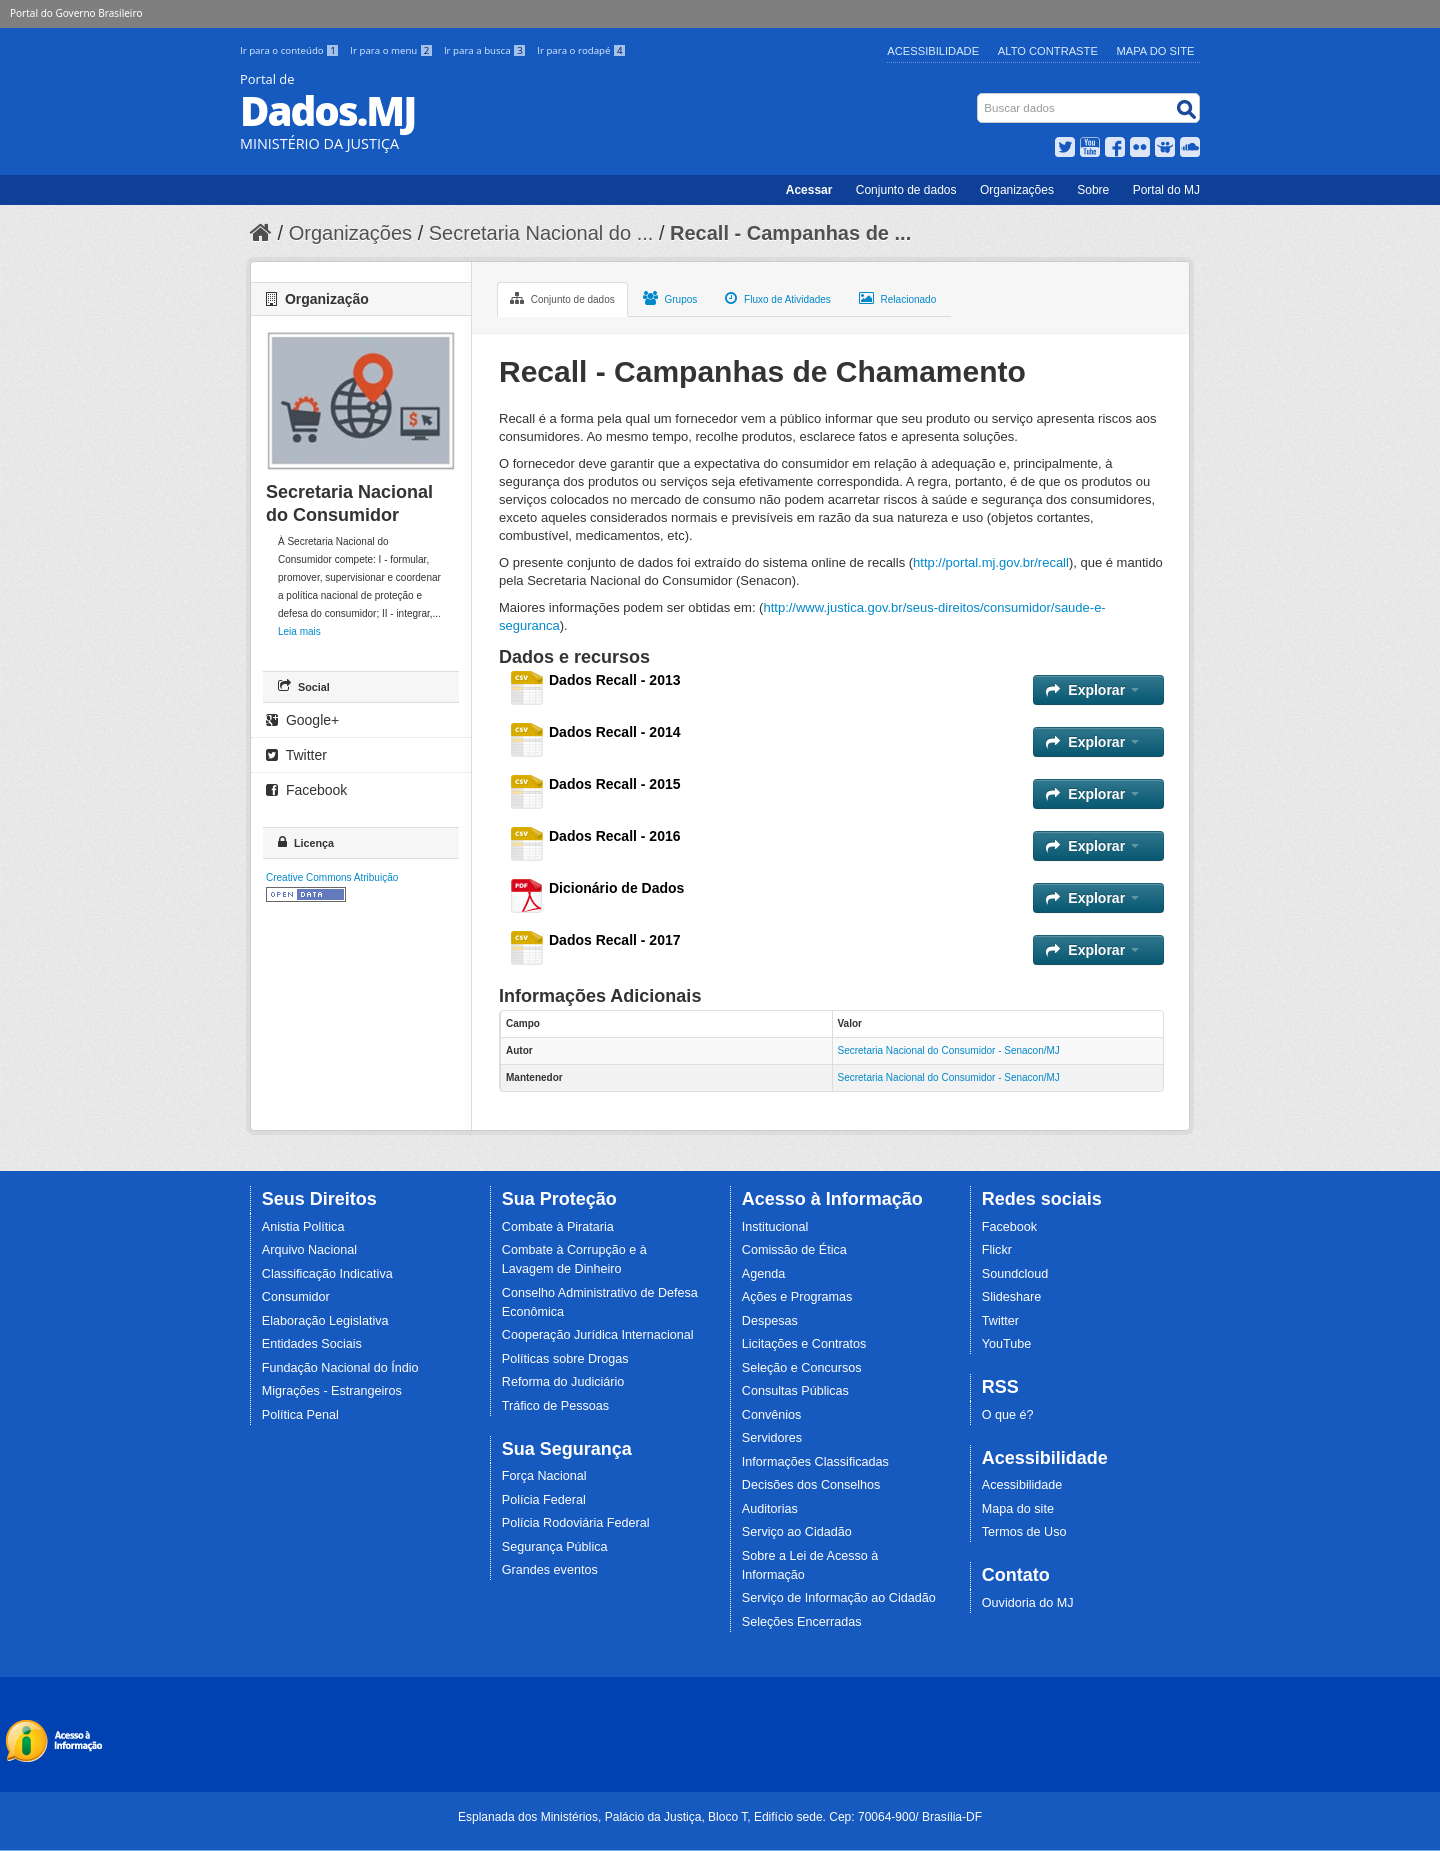  Describe the element at coordinates (581, 50) in the screenshot. I see `Ir para o rodapé` at that location.